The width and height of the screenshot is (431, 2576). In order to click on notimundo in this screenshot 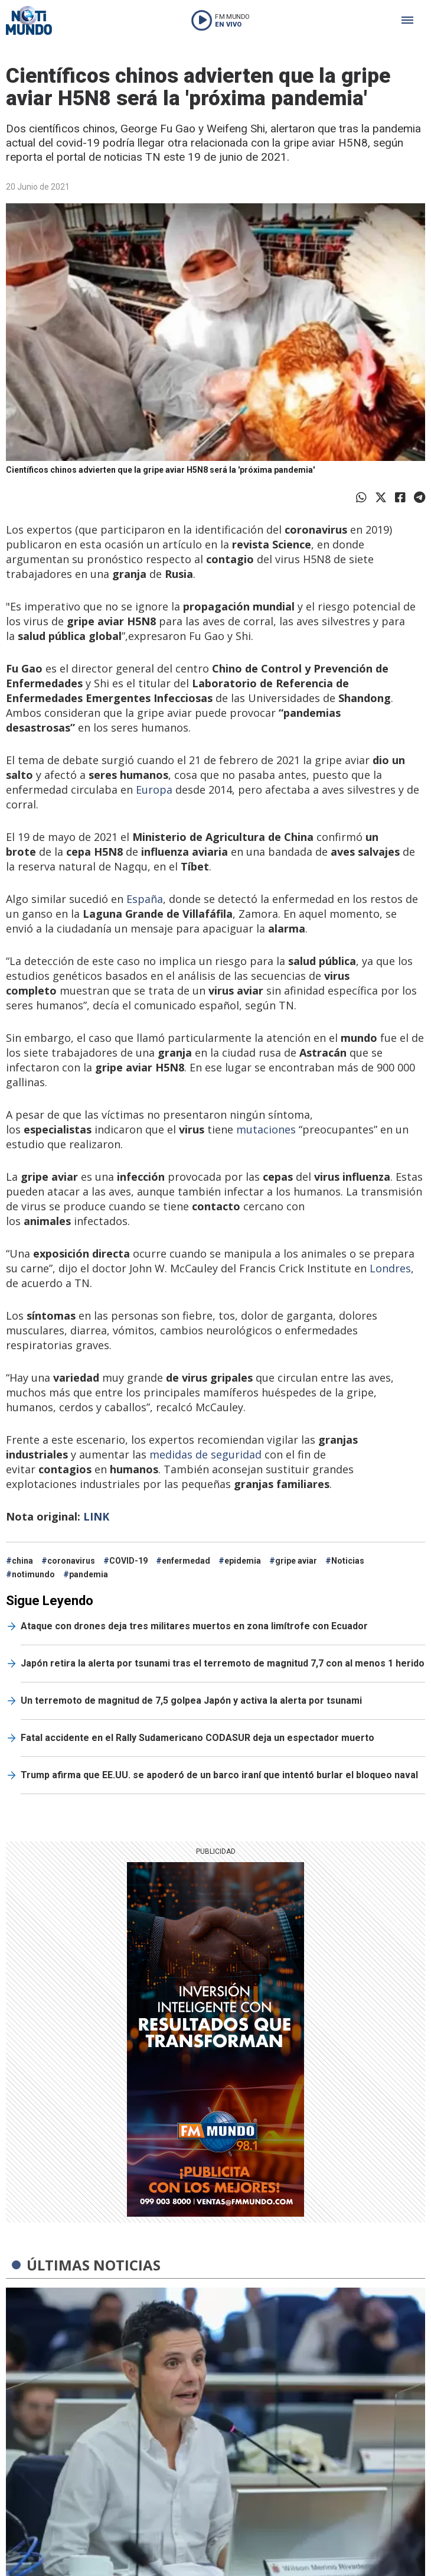, I will do `click(33, 1574)`.